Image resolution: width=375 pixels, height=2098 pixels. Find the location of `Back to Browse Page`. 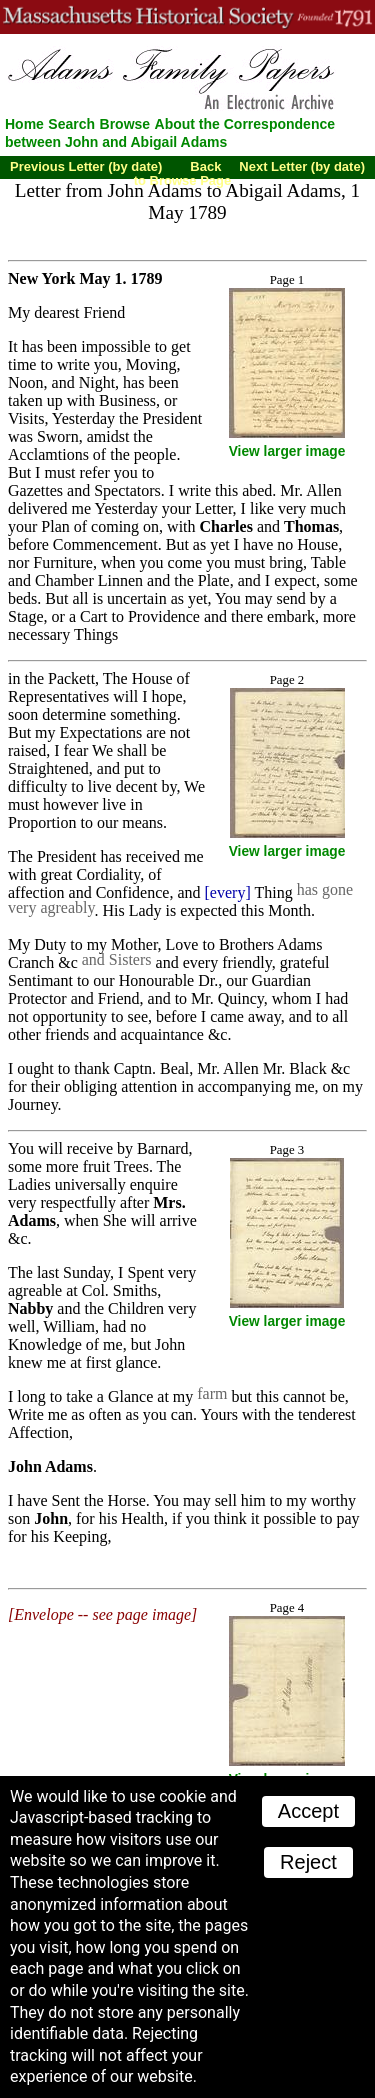

Back to Browse Page is located at coordinates (183, 173).